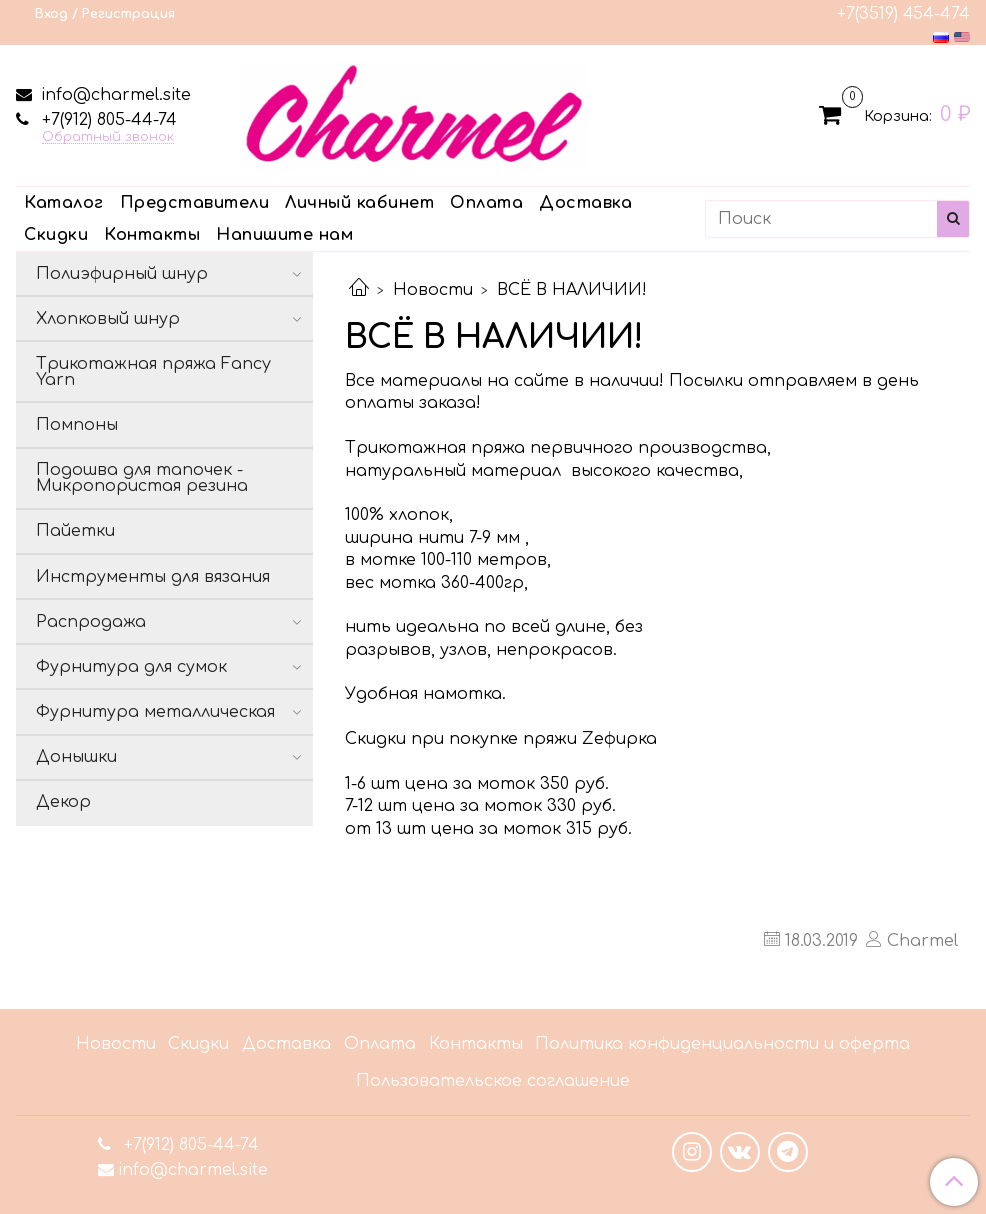 The image size is (986, 1214). I want to click on Фурнитура металлическая, so click(155, 712).